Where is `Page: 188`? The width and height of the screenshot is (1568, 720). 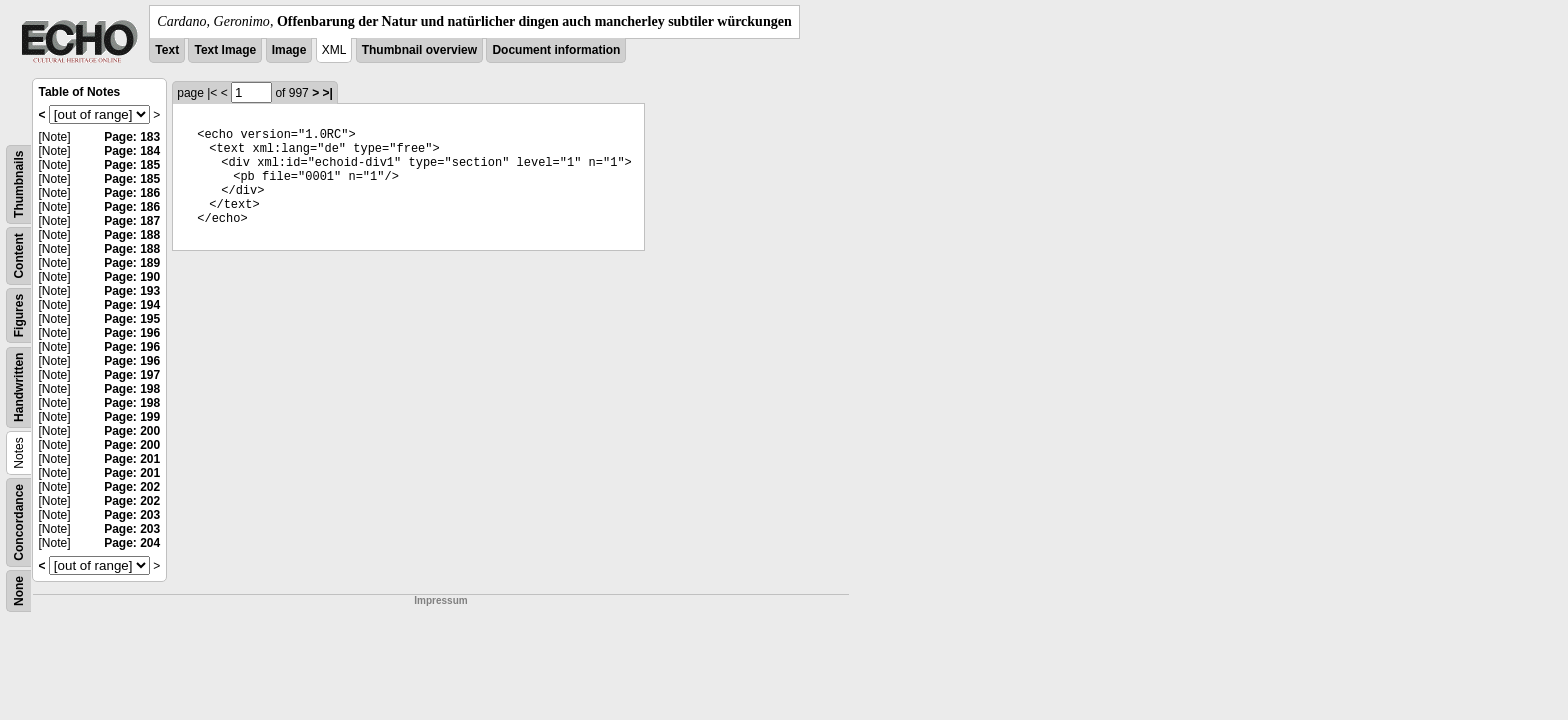 Page: 188 is located at coordinates (132, 235).